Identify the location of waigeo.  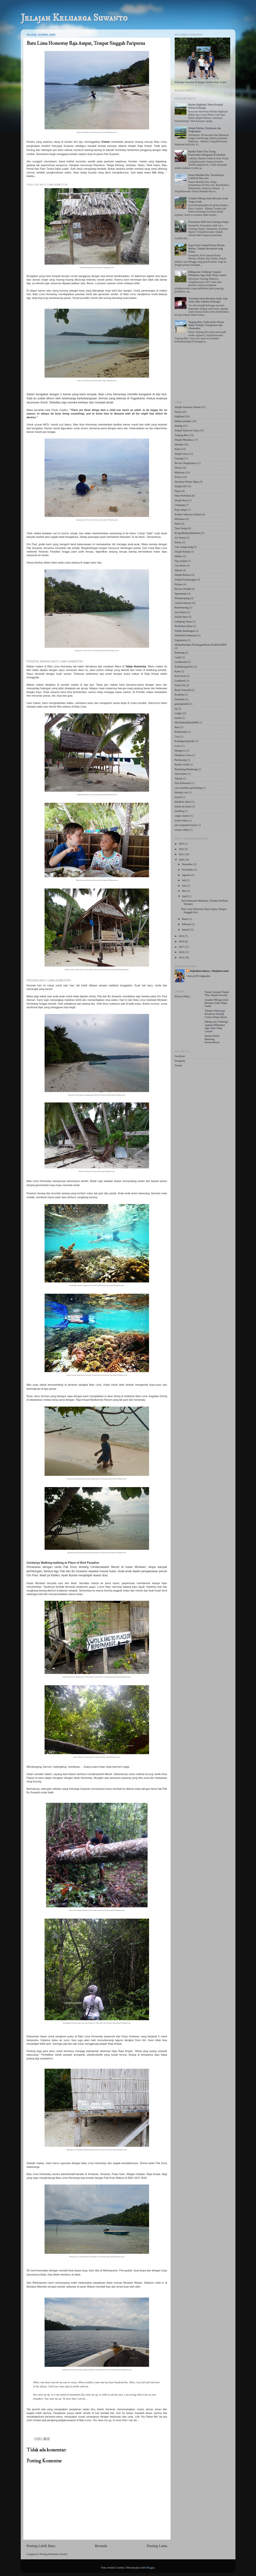
(178, 713).